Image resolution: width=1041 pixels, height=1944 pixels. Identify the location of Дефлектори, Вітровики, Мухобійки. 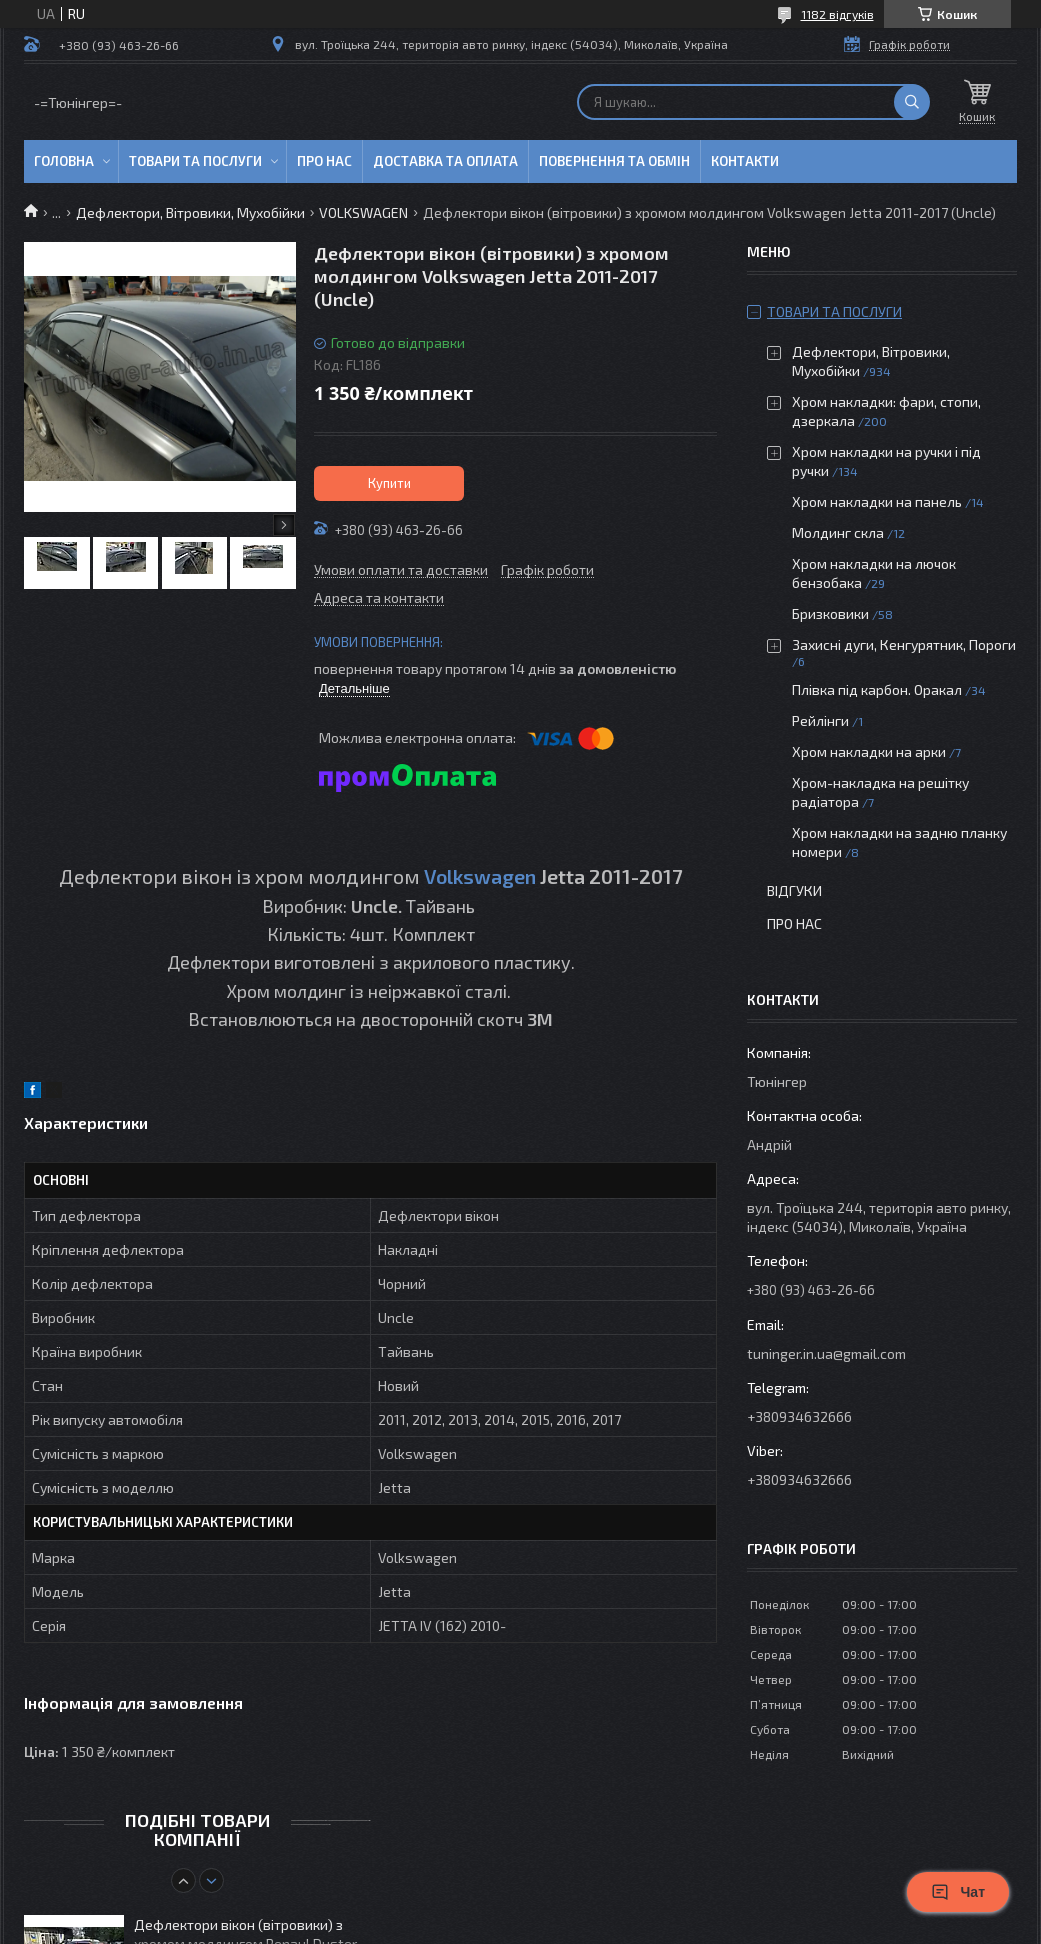
(190, 212).